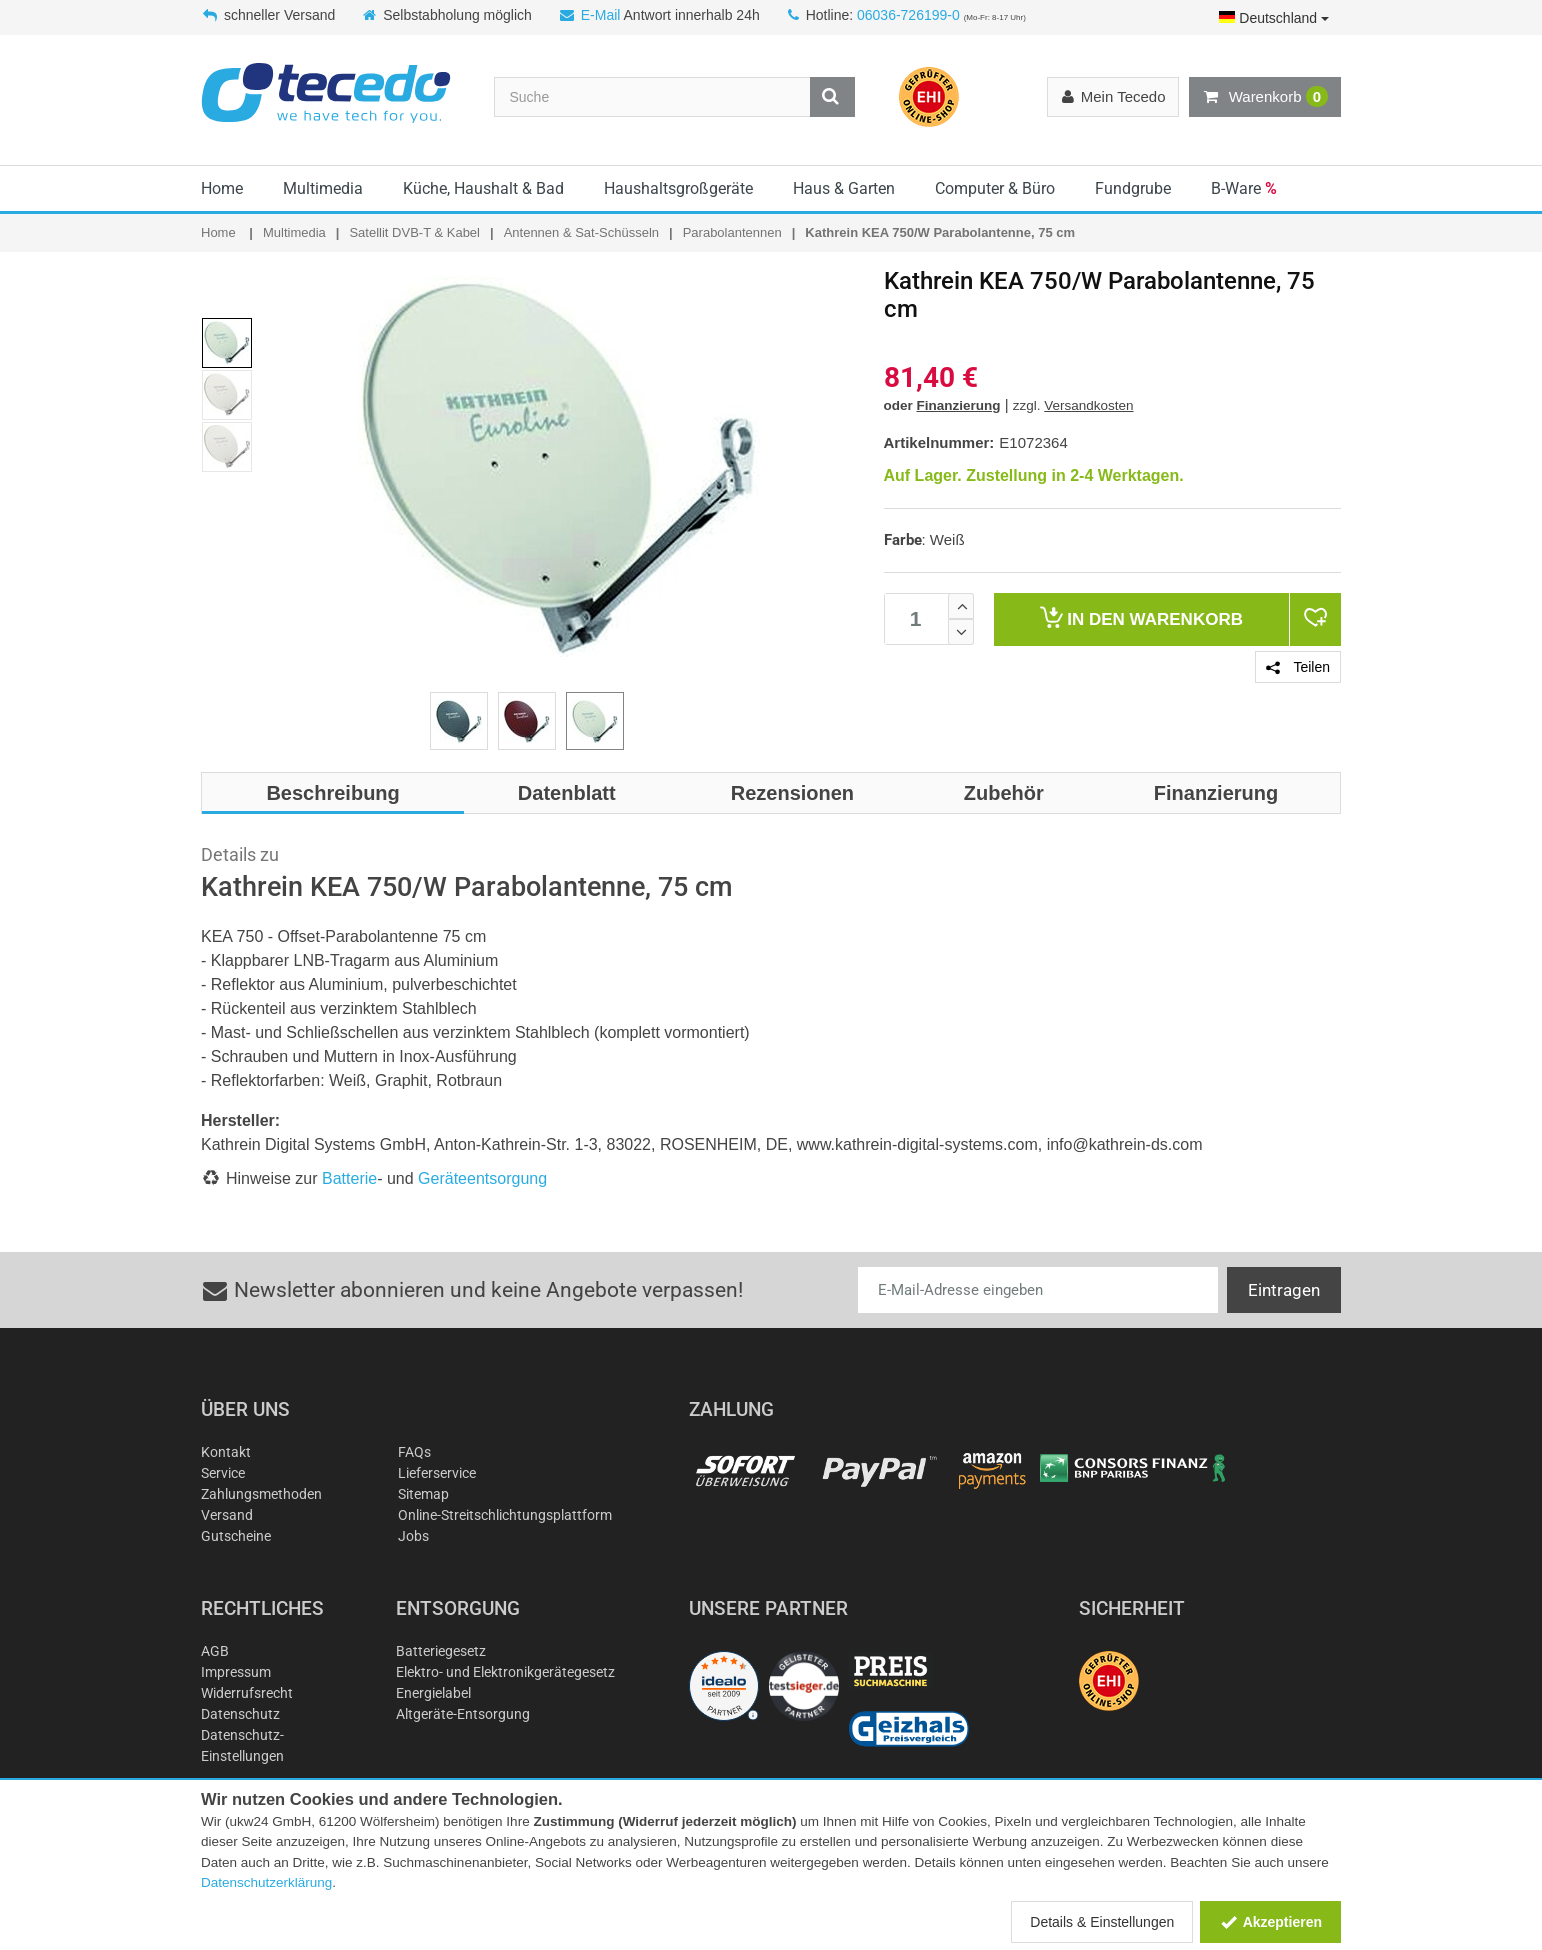 This screenshot has height=1950, width=1542. Describe the element at coordinates (236, 1536) in the screenshot. I see `Gutscheine` at that location.